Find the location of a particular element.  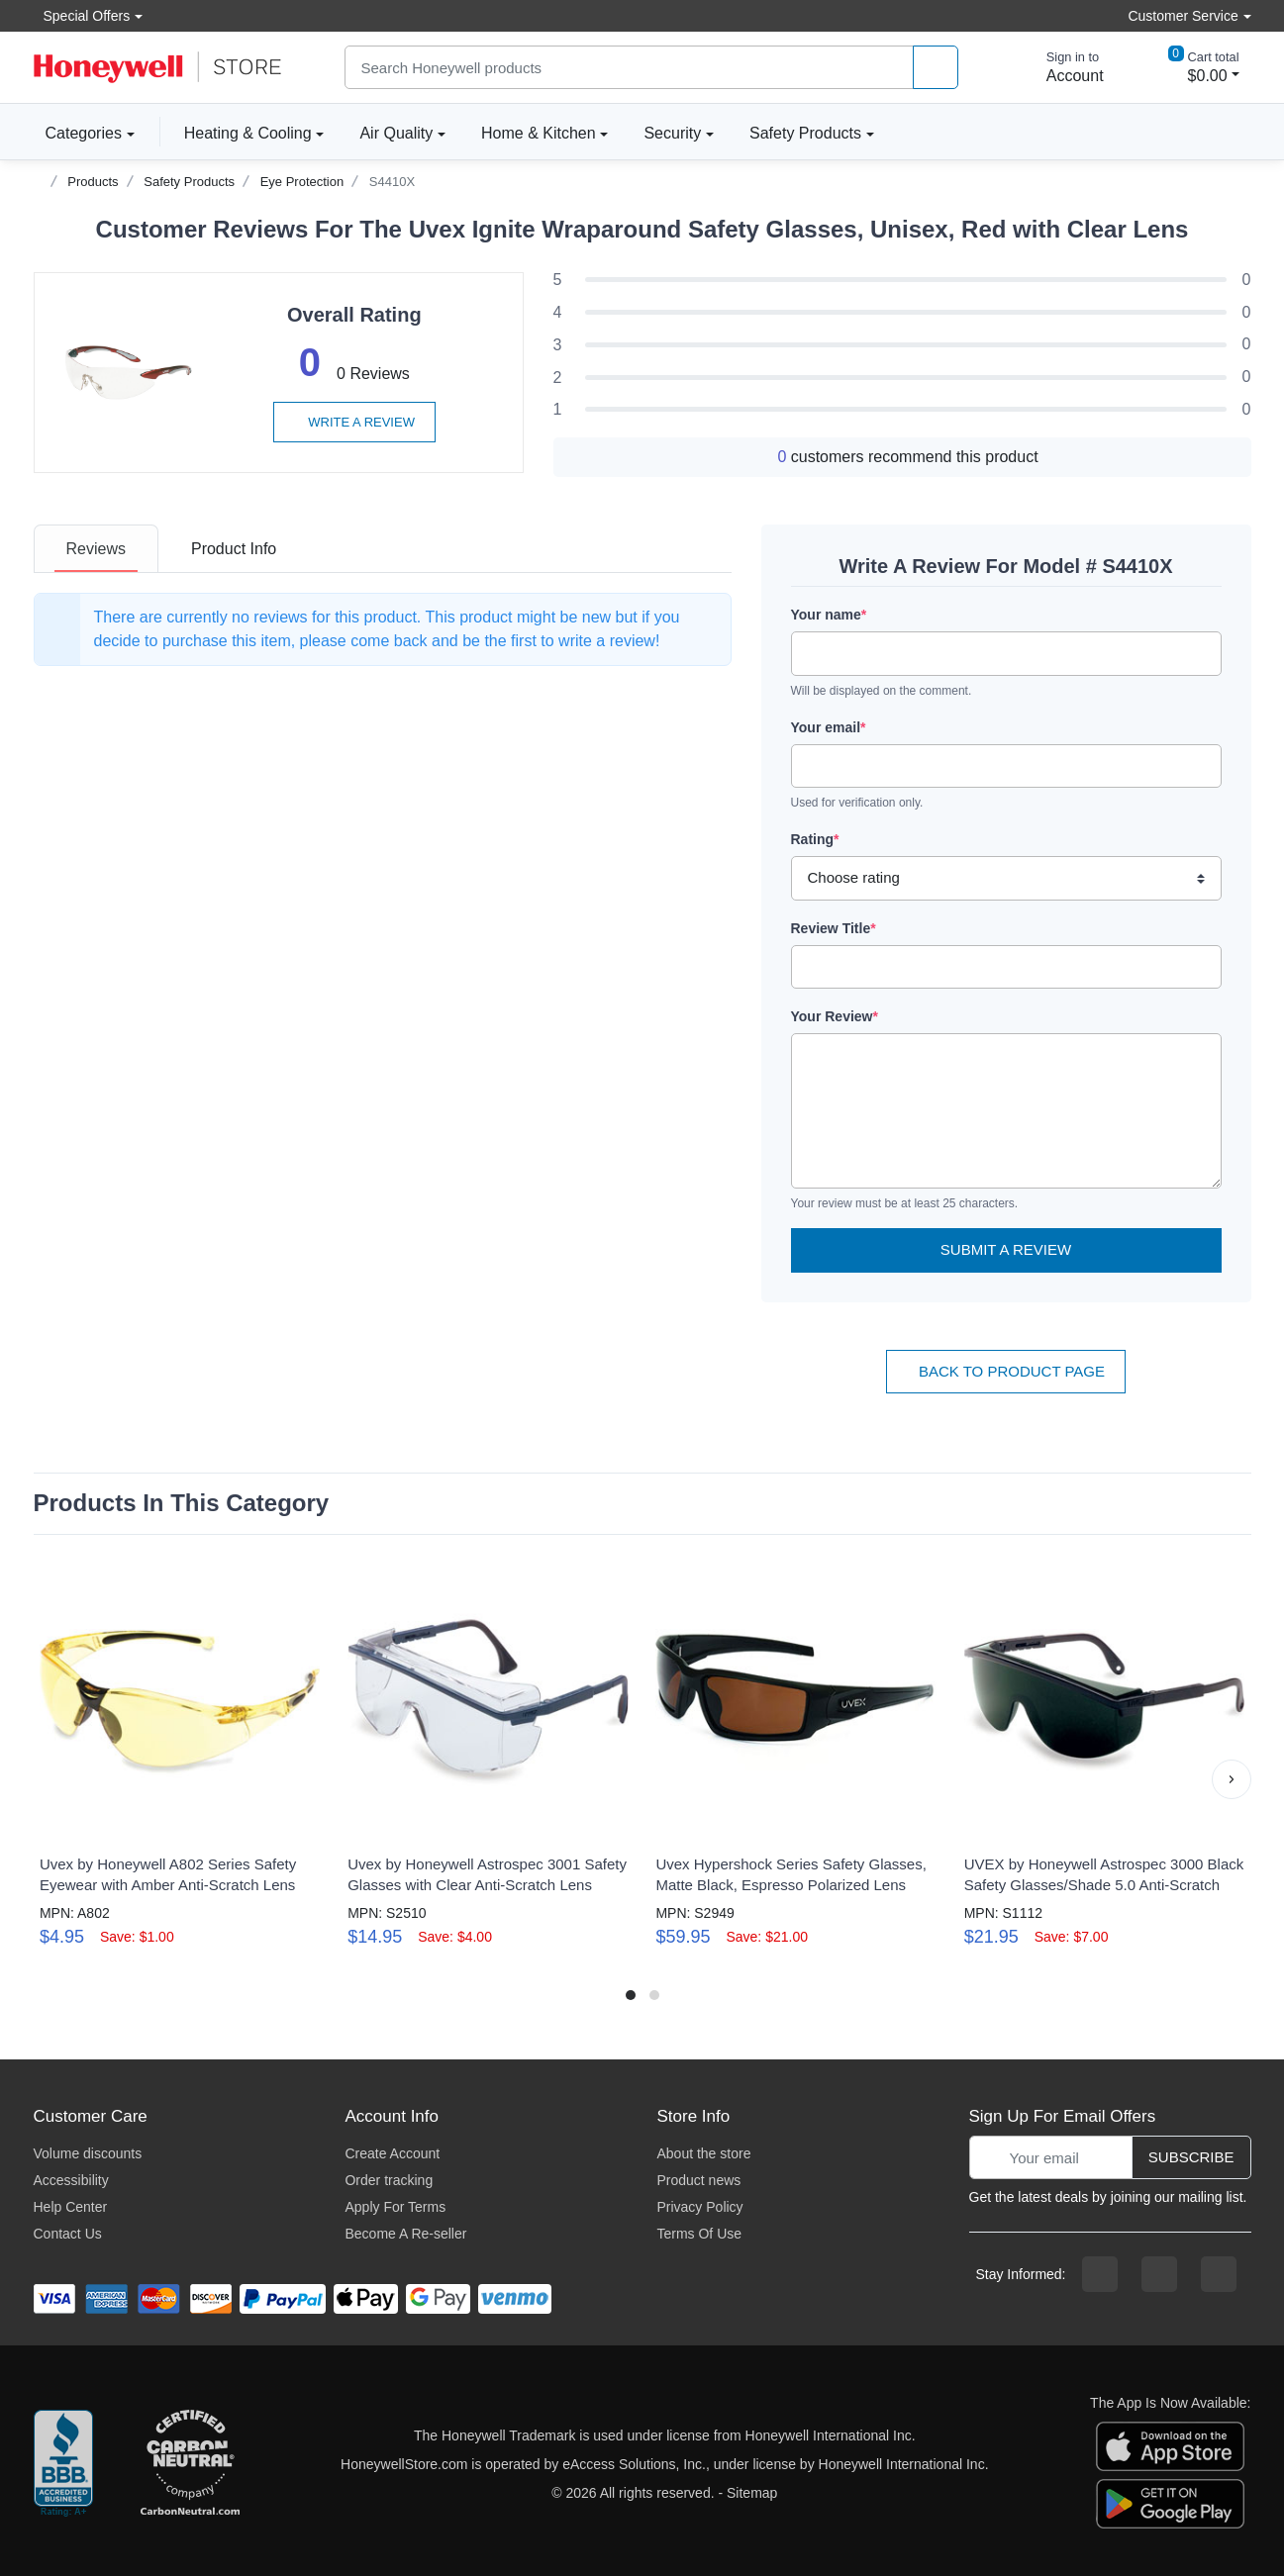

Heating & Cooling is located at coordinates (248, 133).